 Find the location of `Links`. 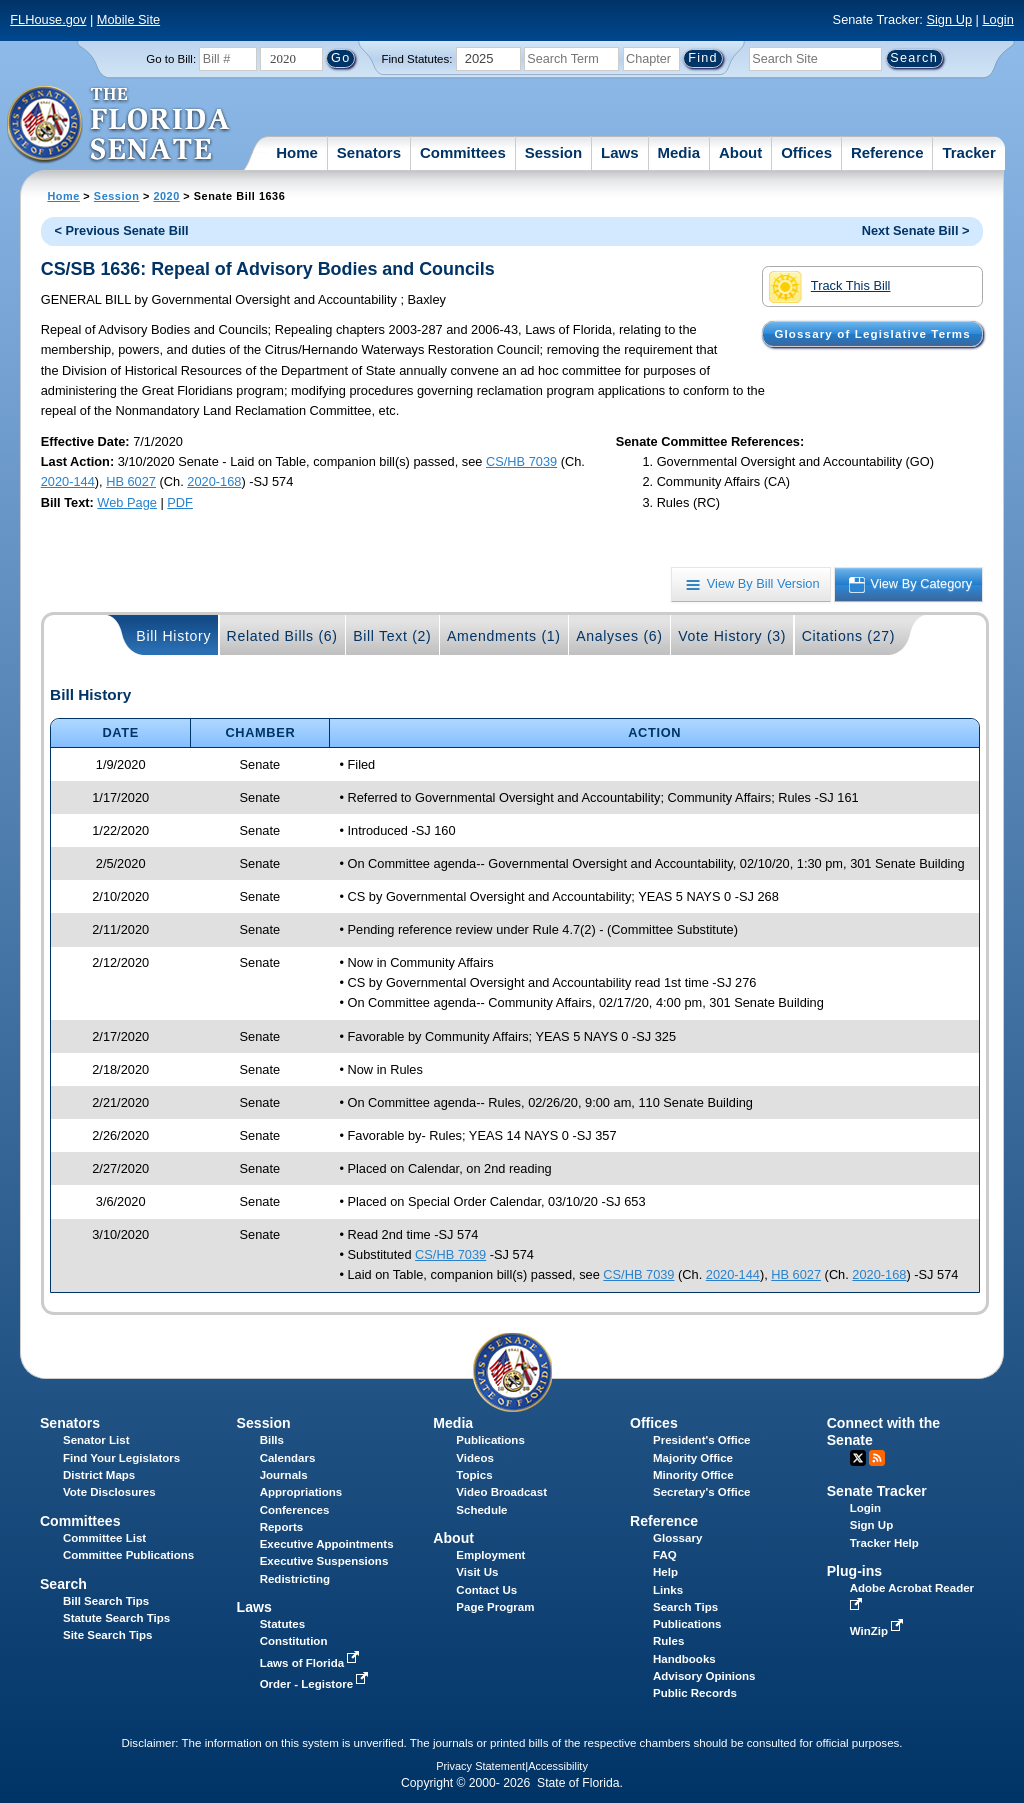

Links is located at coordinates (668, 1590).